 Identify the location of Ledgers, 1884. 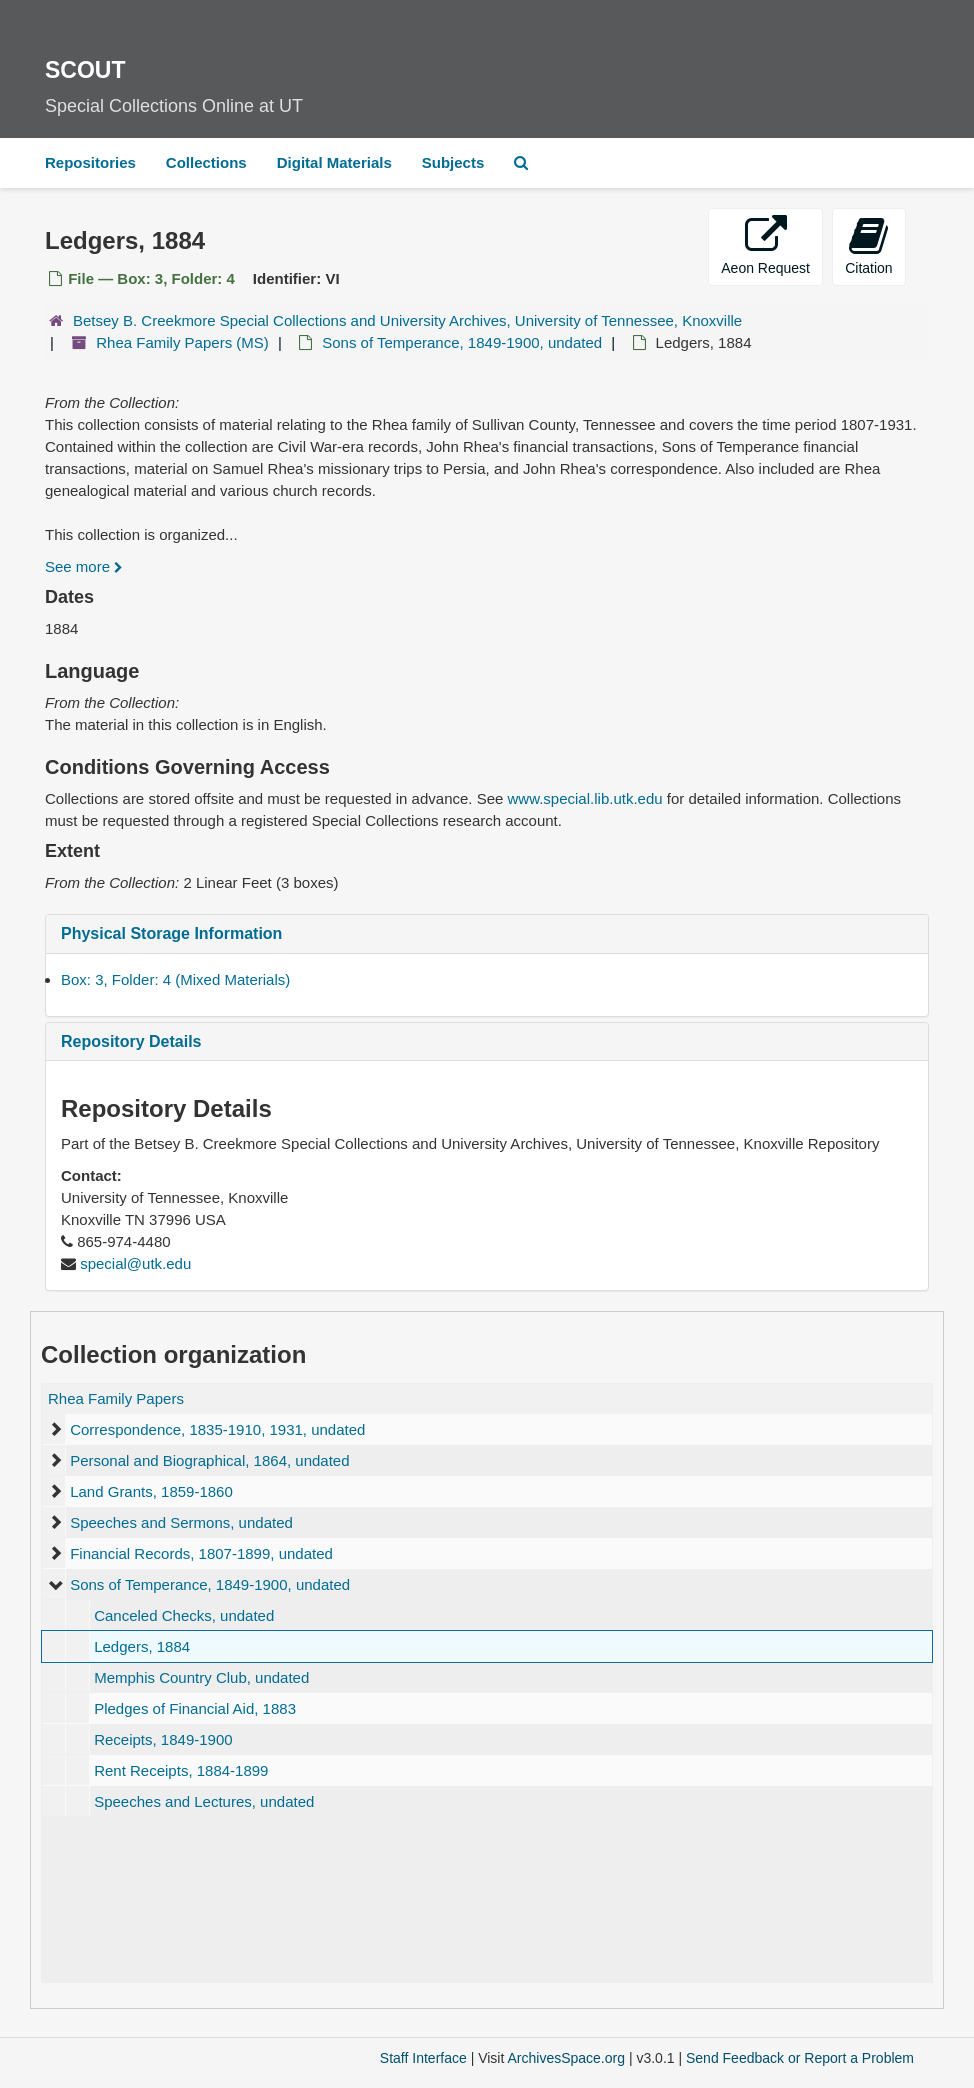
(142, 1646).